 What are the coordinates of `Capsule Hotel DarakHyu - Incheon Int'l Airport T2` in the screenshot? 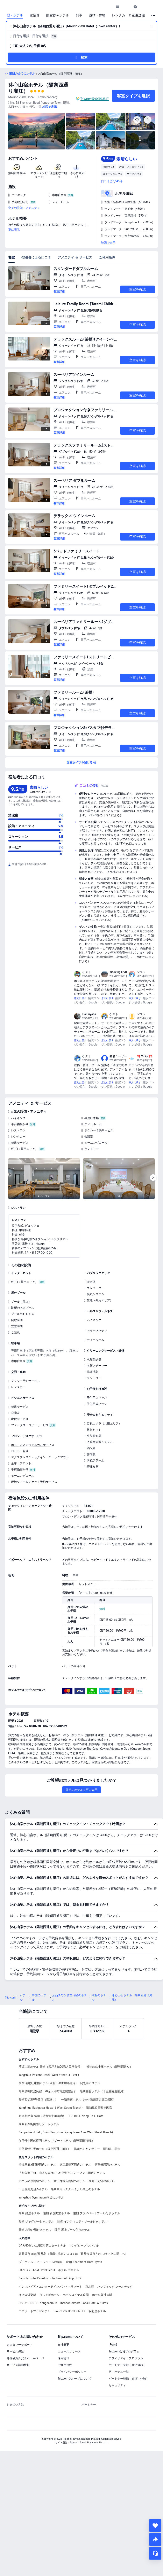 It's located at (50, 2278).